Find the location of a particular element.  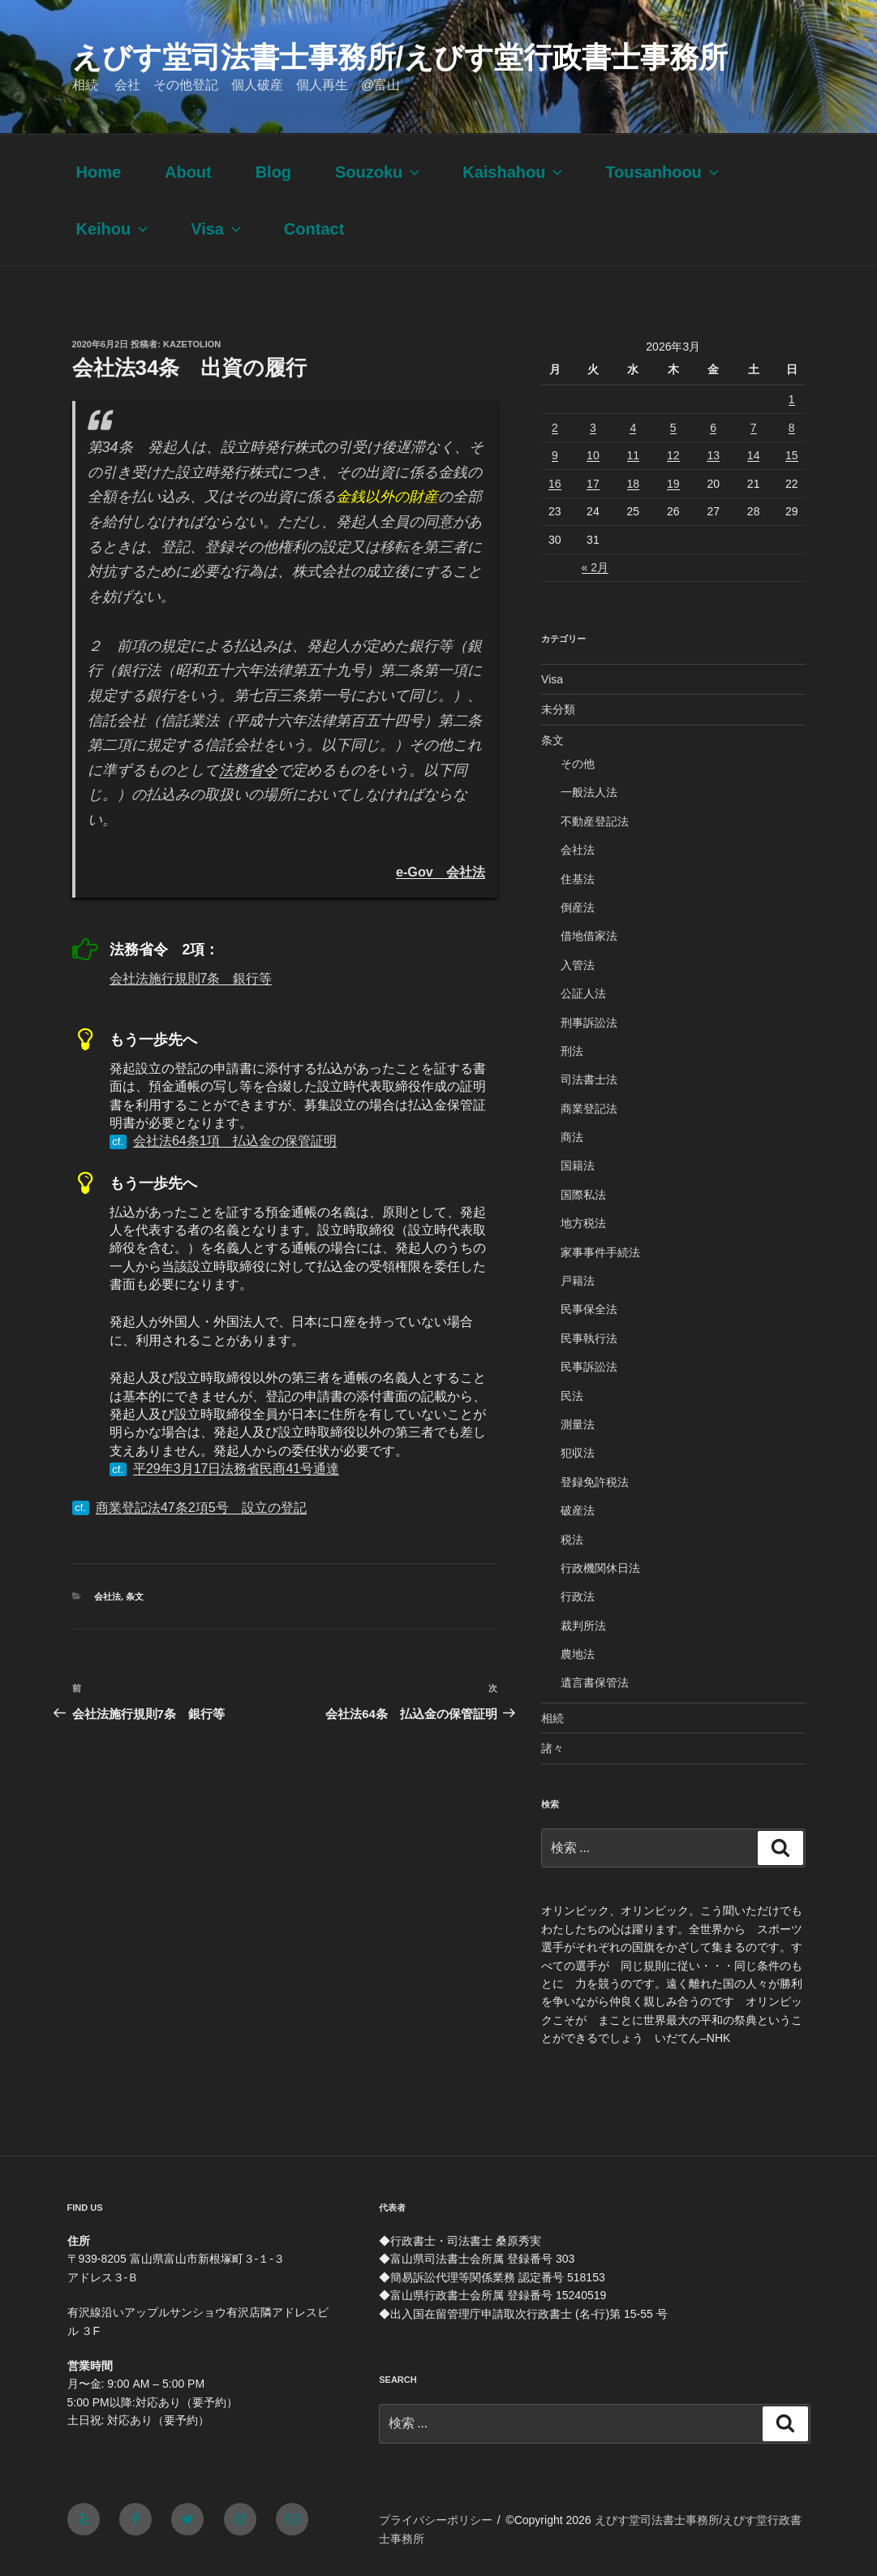

相続 is located at coordinates (552, 1718).